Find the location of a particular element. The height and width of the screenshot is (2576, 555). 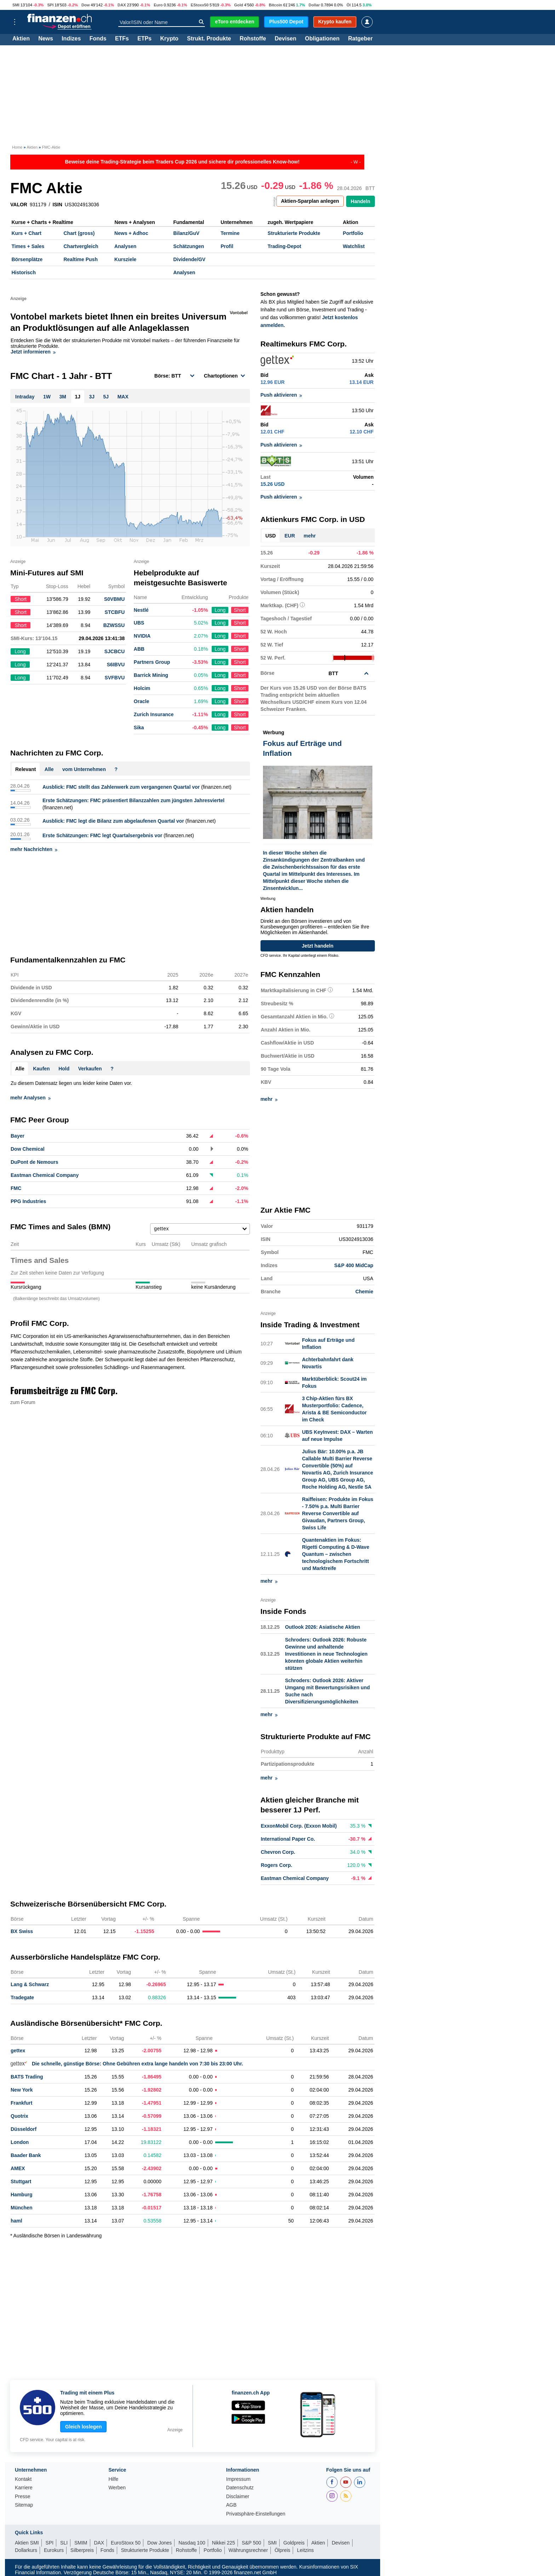

Dow Jones is located at coordinates (159, 2543).